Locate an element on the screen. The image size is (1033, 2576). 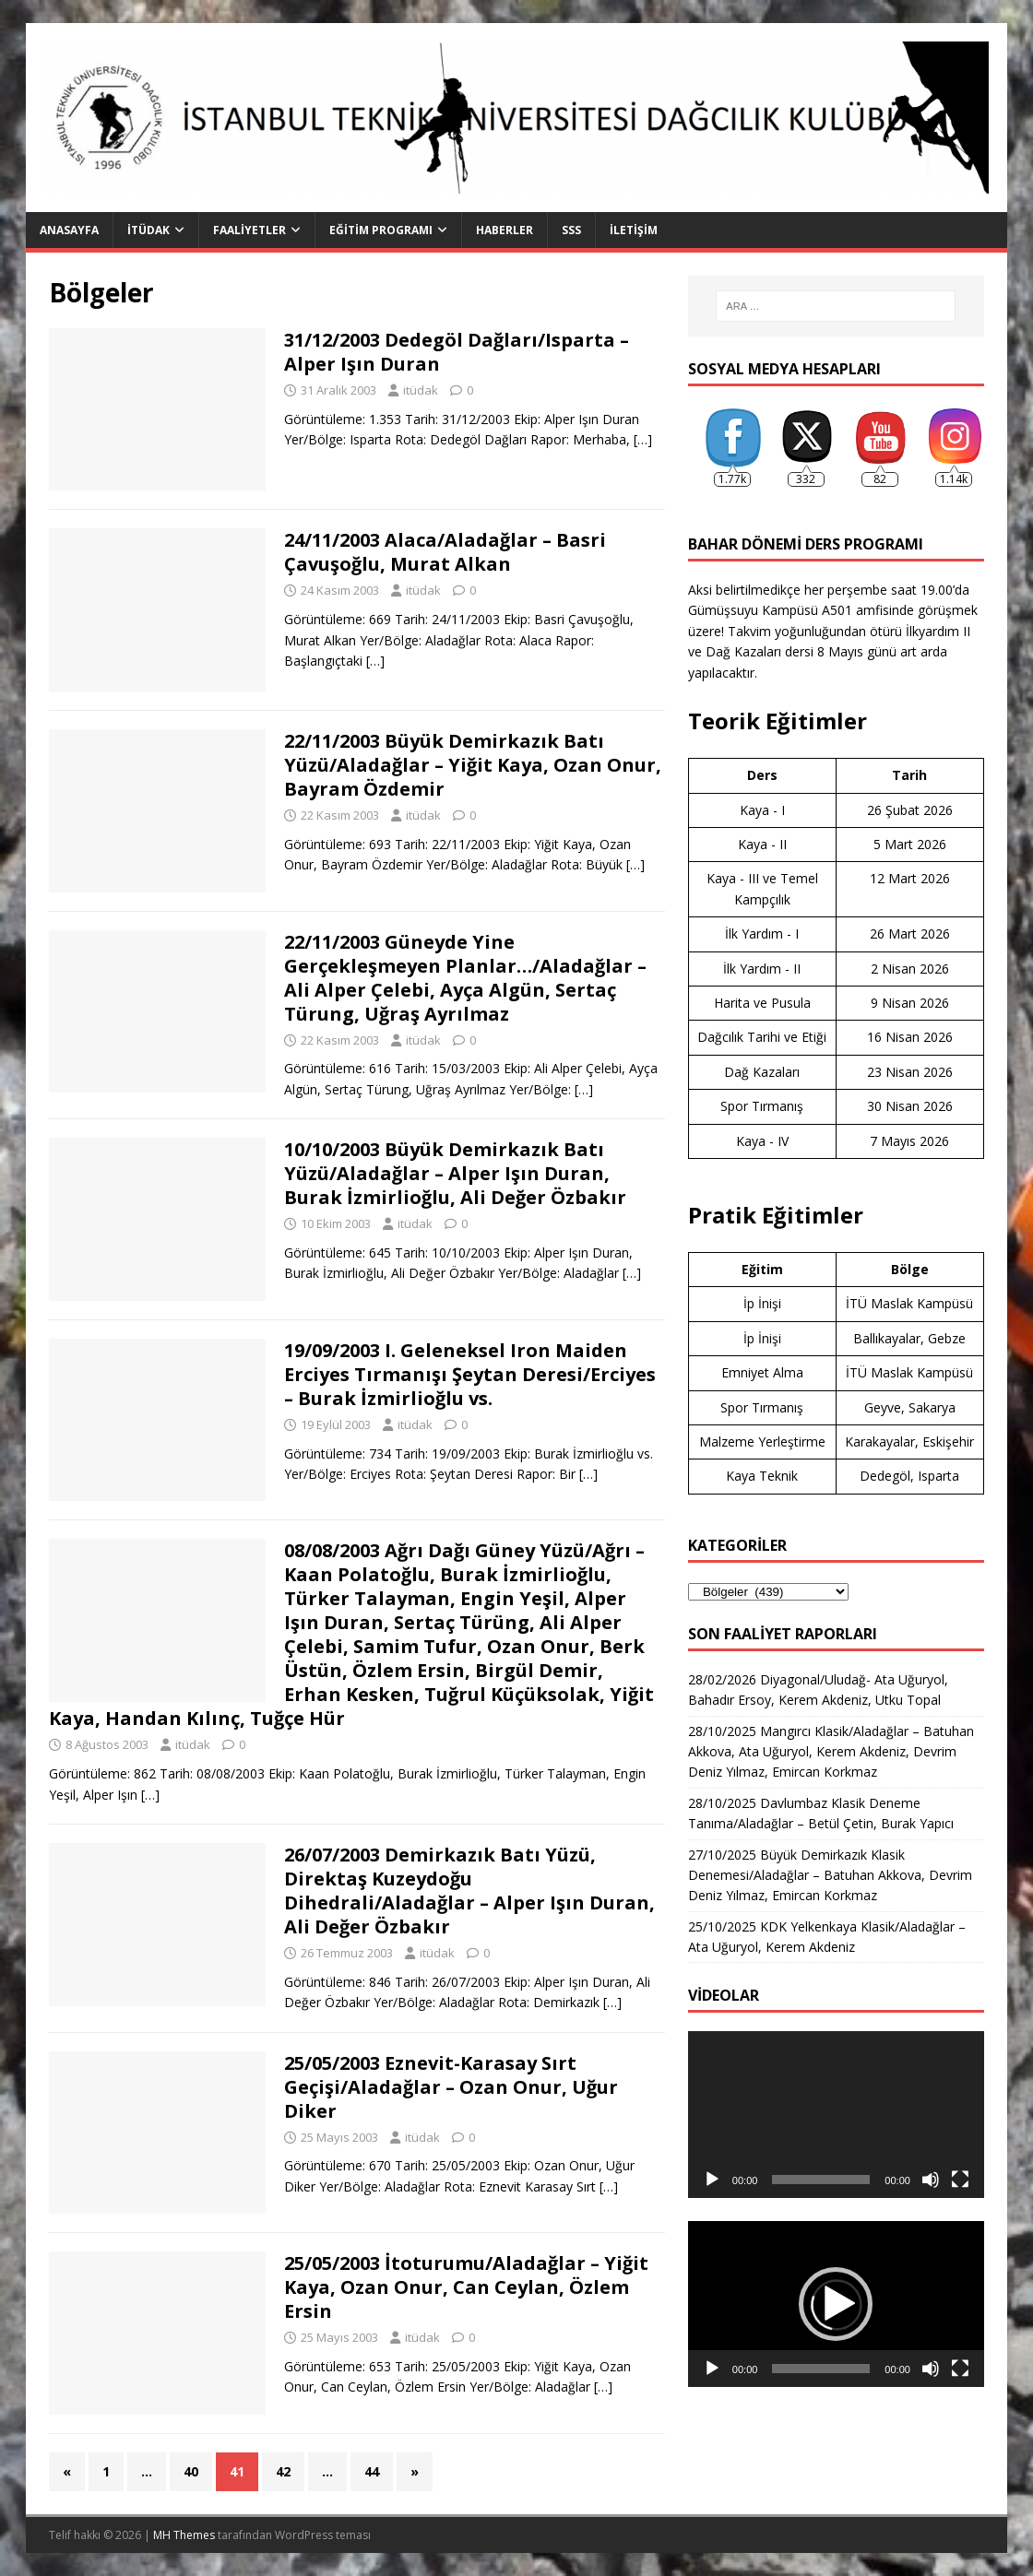
22/11/2003 Büyük Demirkazık Batı Yüzü/Aladağlar – Yiğit Kaya, Ozan Onur, Bayram Özdemir is located at coordinates (472, 764).